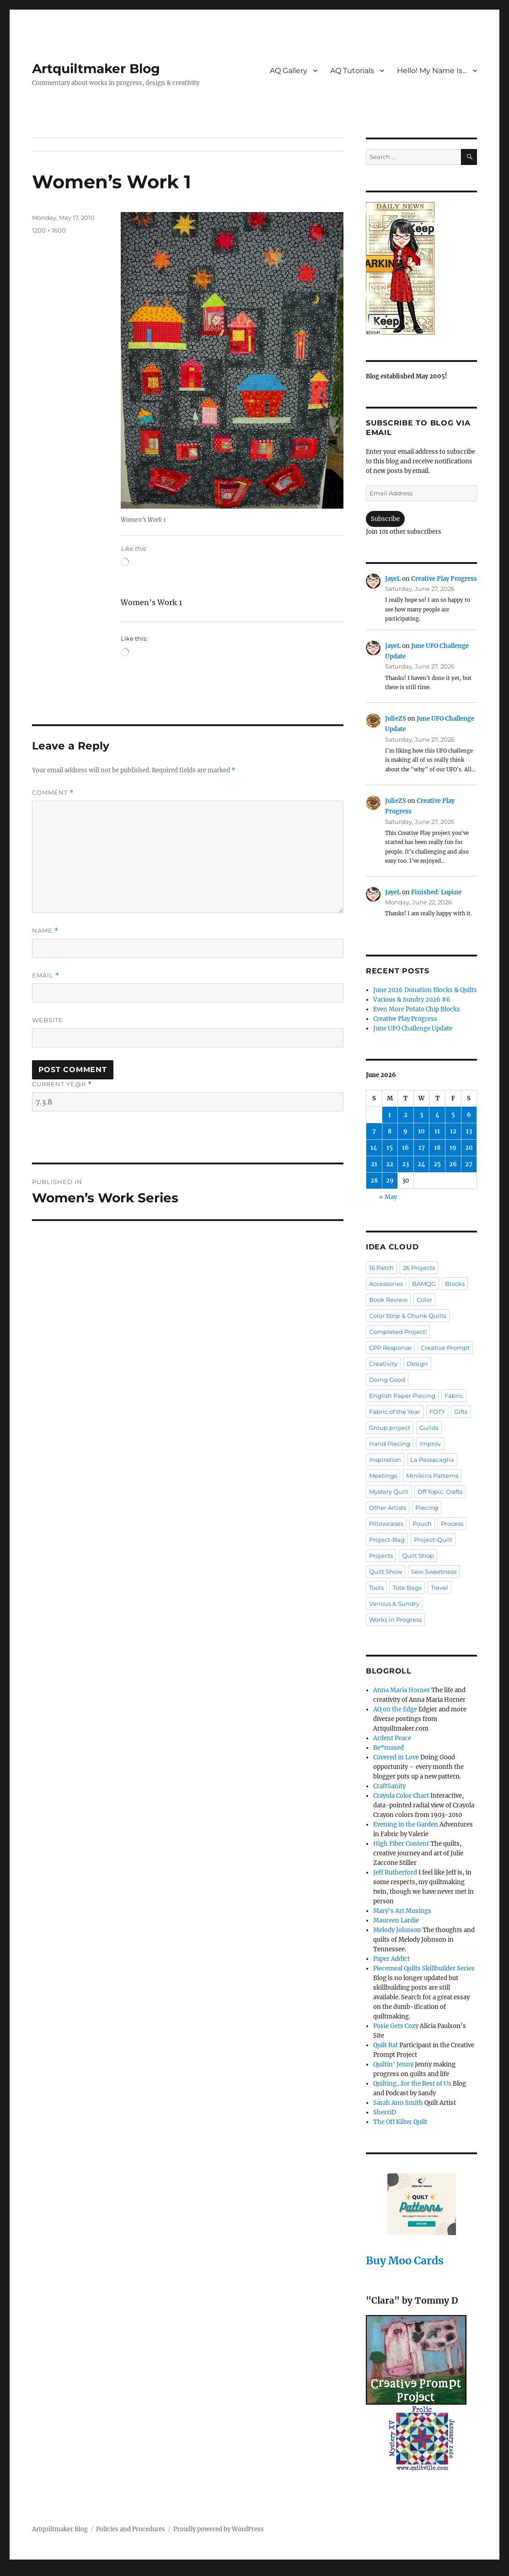  I want to click on Quilt Shop, so click(418, 1555).